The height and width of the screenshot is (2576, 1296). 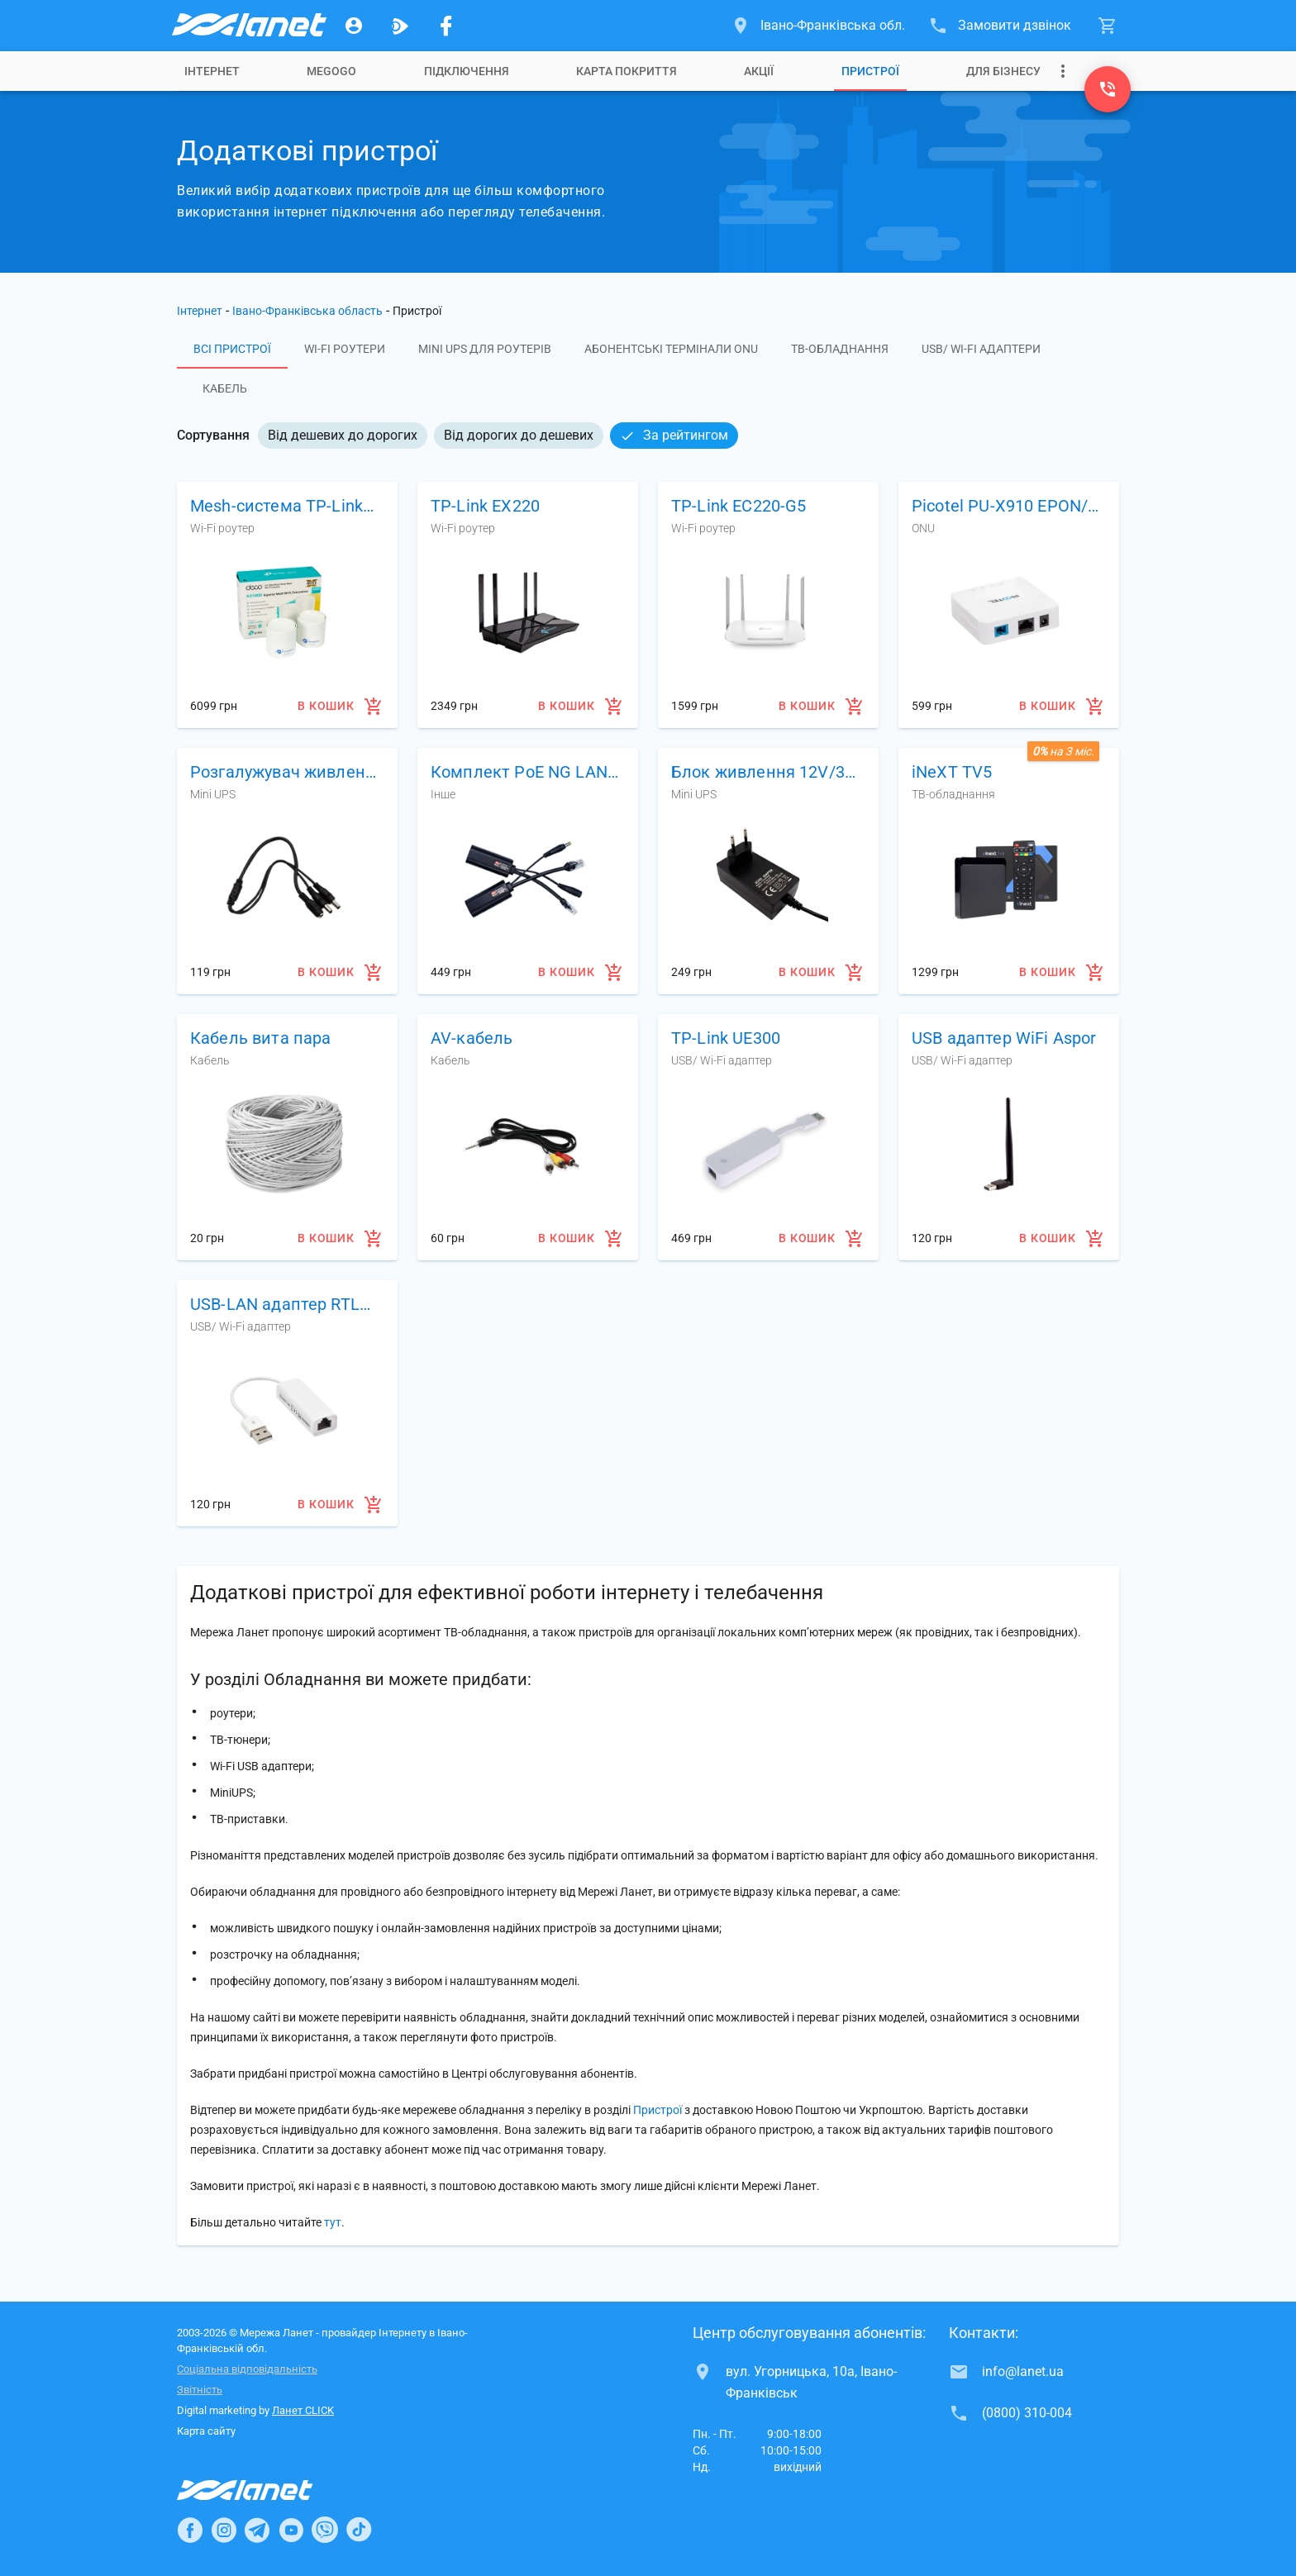 What do you see at coordinates (291, 2529) in the screenshot?
I see `[Ланет в Youtube]` at bounding box center [291, 2529].